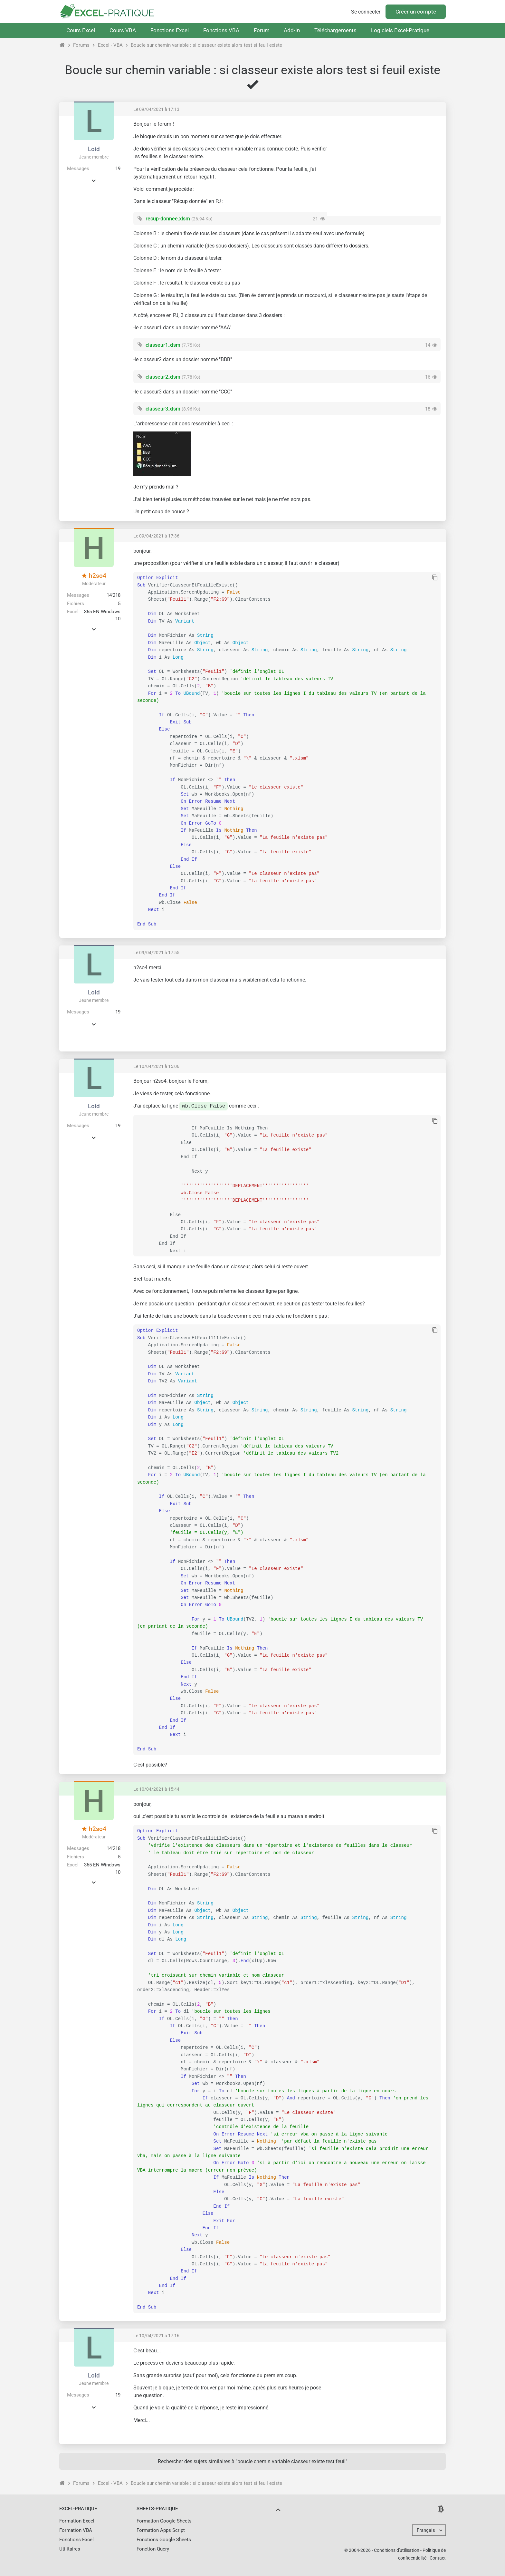 Image resolution: width=505 pixels, height=2576 pixels. What do you see at coordinates (110, 45) in the screenshot?
I see `Excel - VBA` at bounding box center [110, 45].